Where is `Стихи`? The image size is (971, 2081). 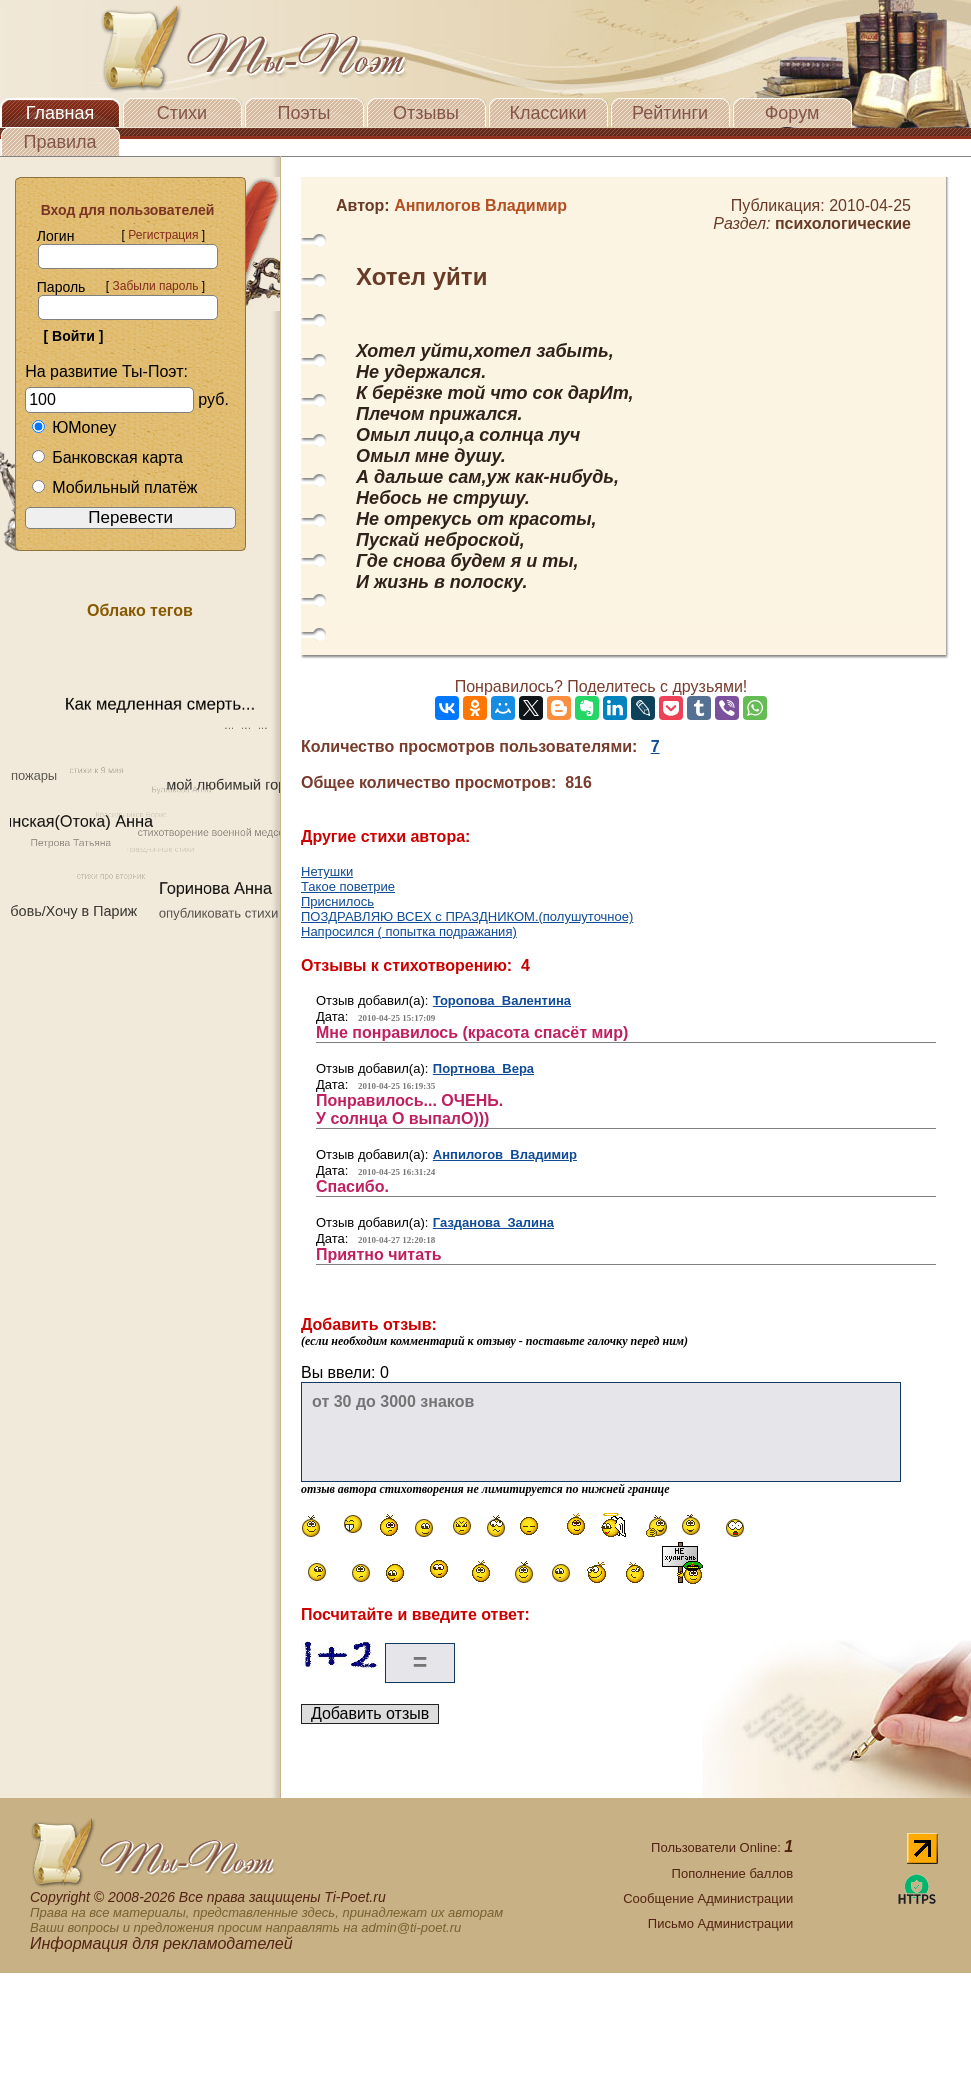
Стихи is located at coordinates (182, 113).